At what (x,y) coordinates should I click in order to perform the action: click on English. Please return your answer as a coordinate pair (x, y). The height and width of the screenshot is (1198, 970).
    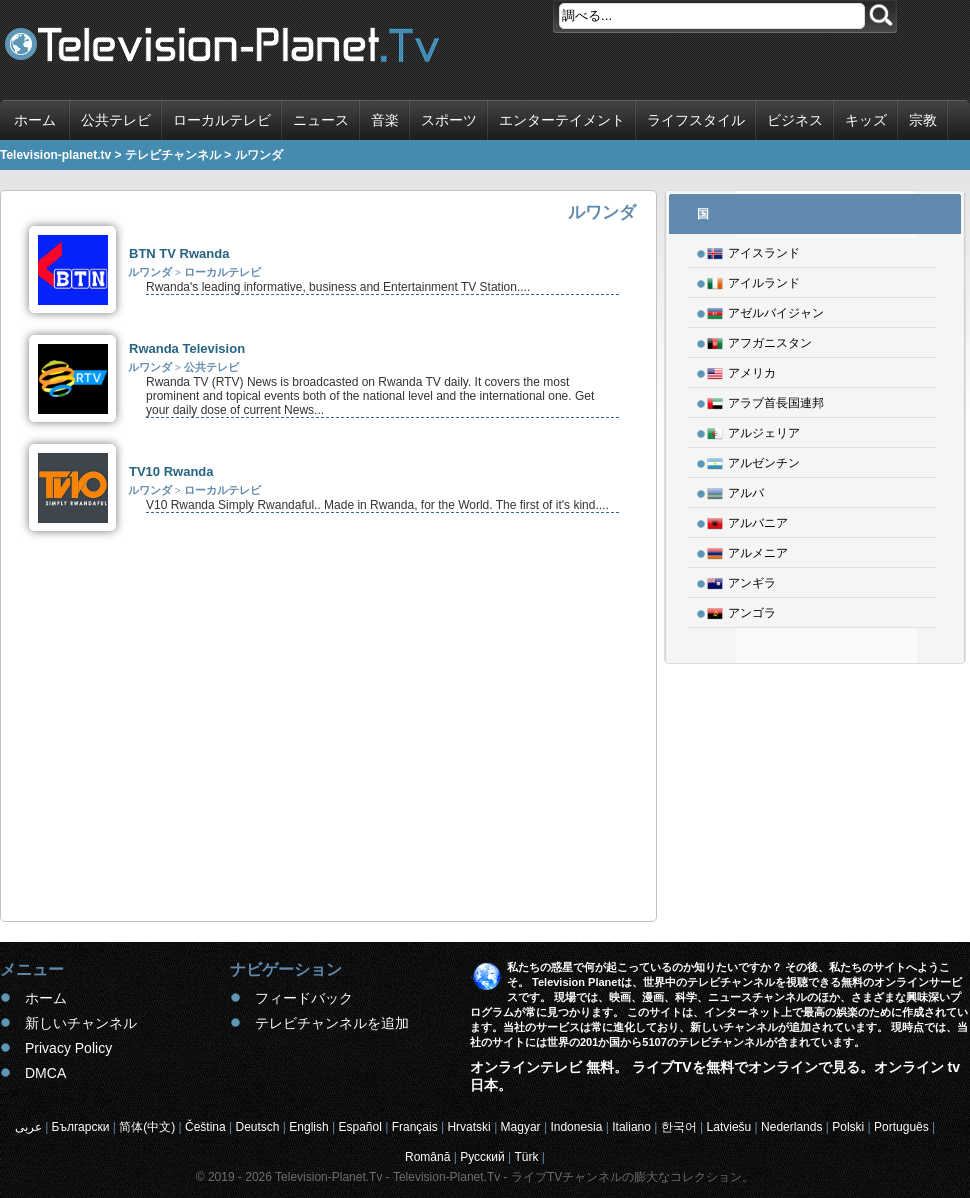
    Looking at the image, I should click on (308, 1127).